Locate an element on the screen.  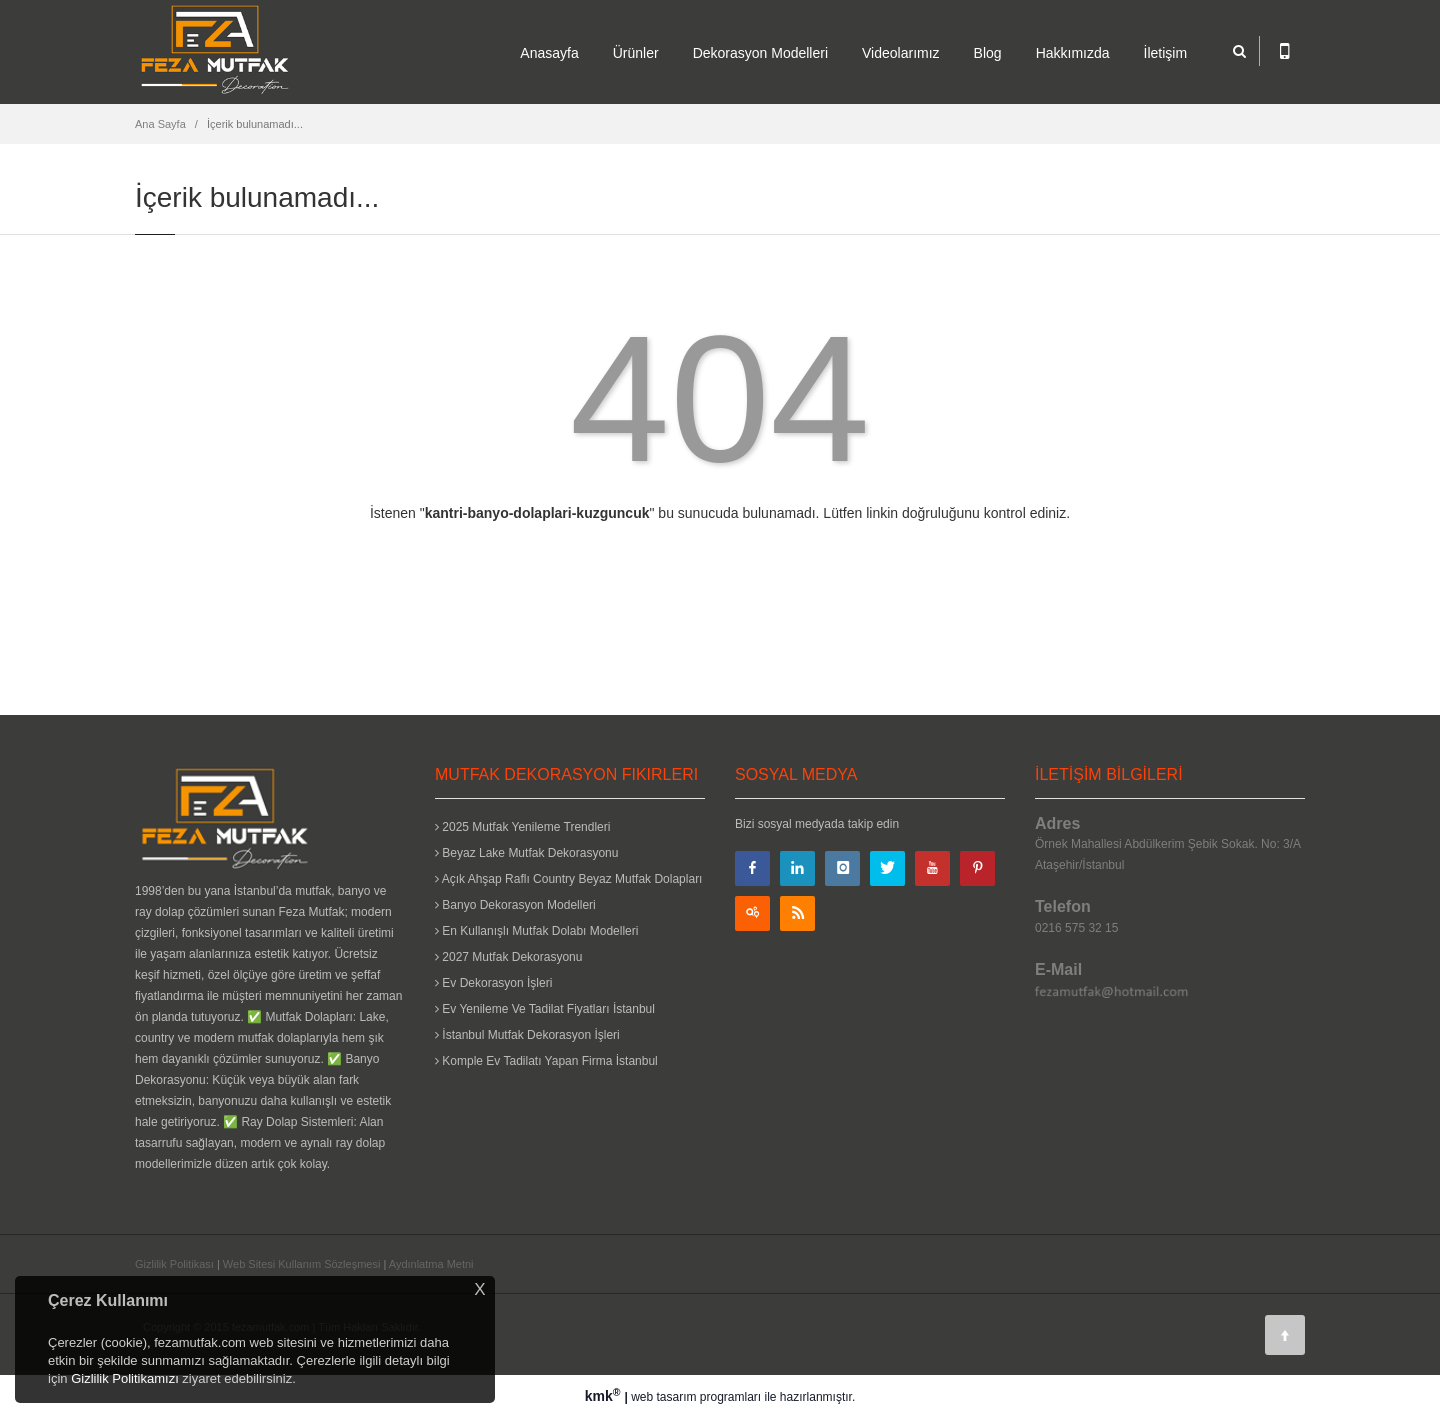
Ürünler is located at coordinates (636, 53).